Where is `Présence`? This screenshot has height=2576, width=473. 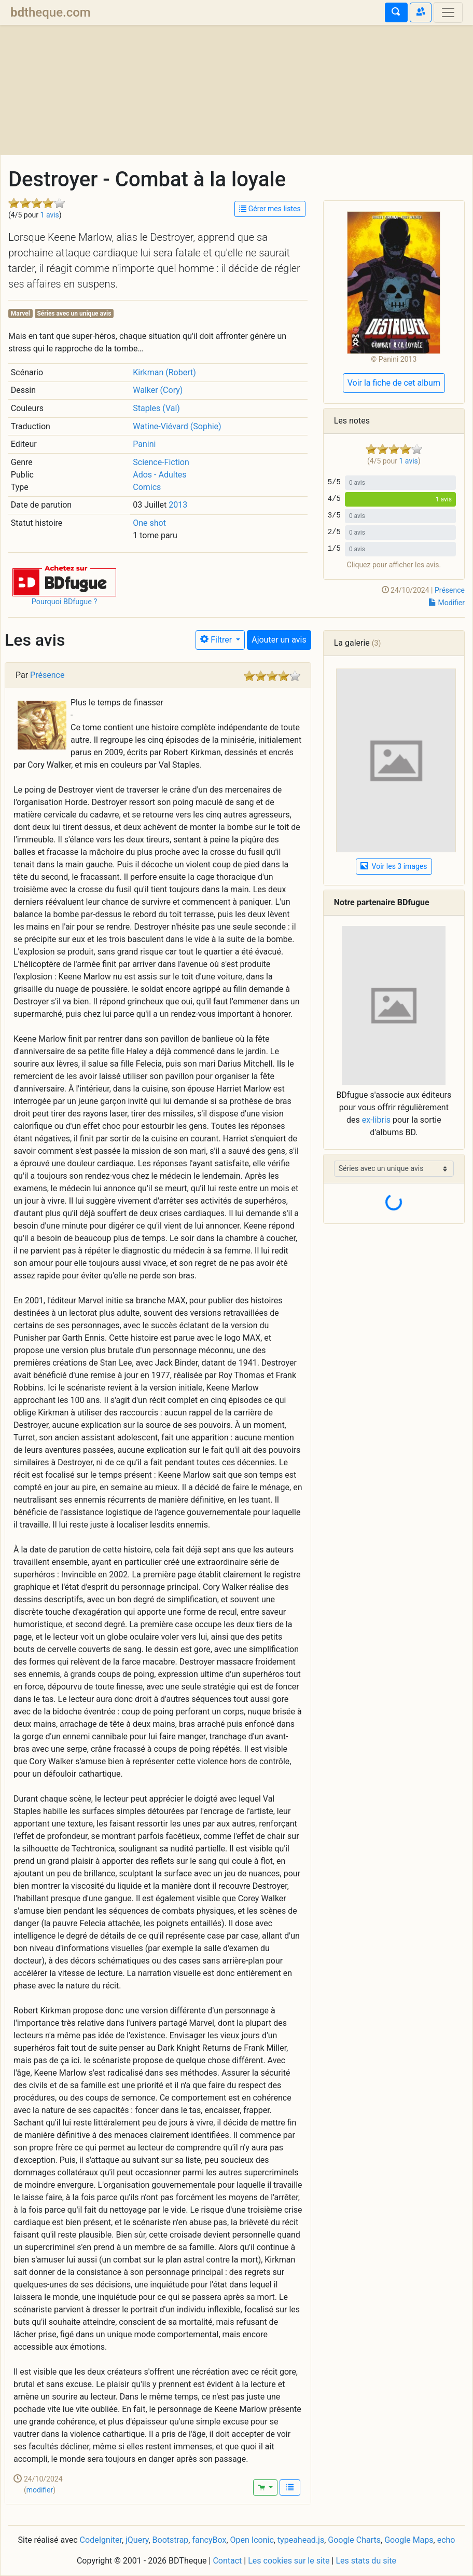
Présence is located at coordinates (450, 590).